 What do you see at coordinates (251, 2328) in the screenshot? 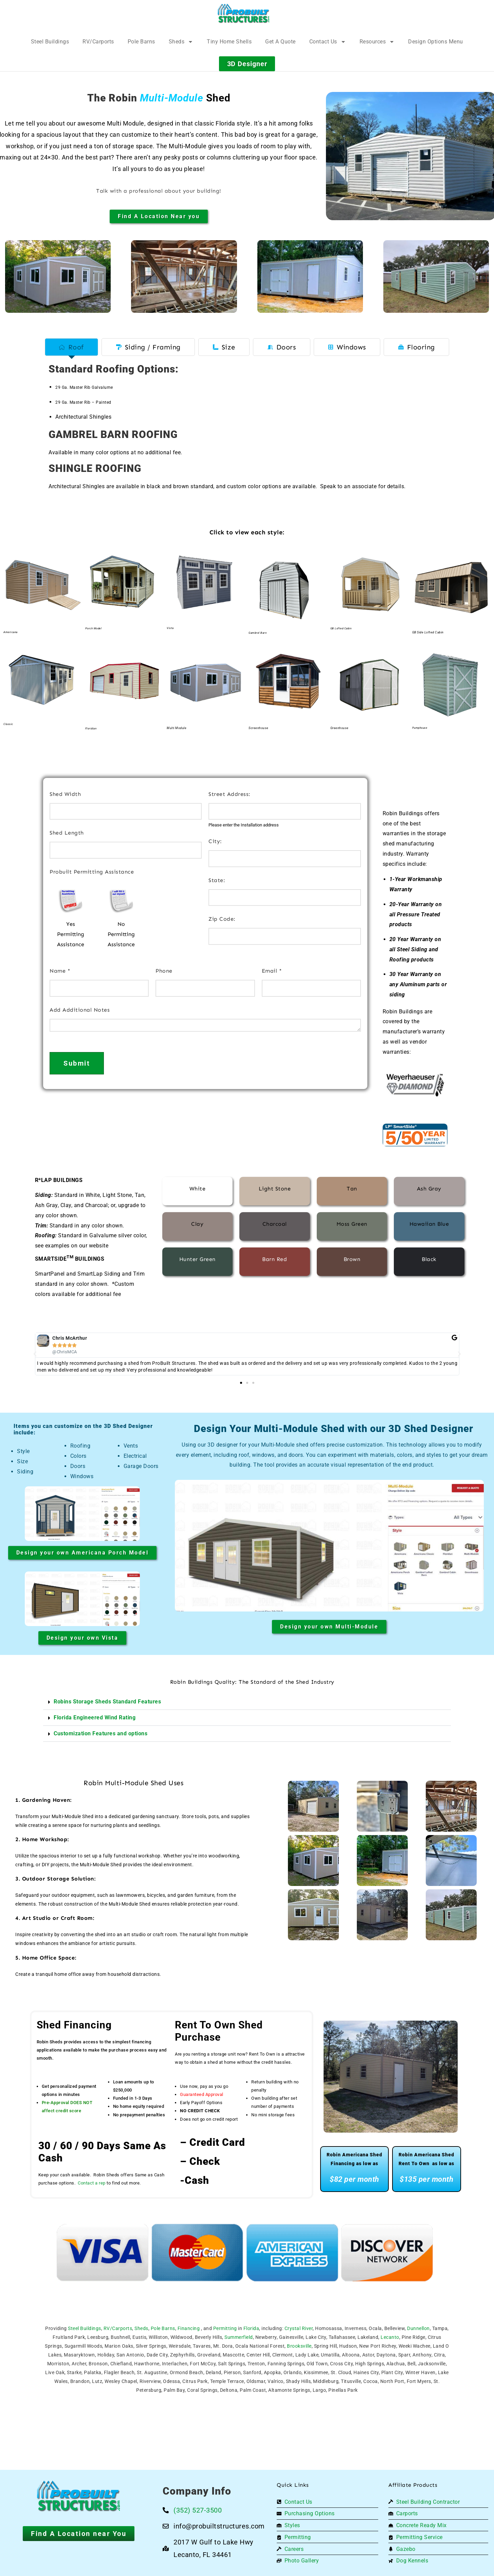
I see `Florida` at bounding box center [251, 2328].